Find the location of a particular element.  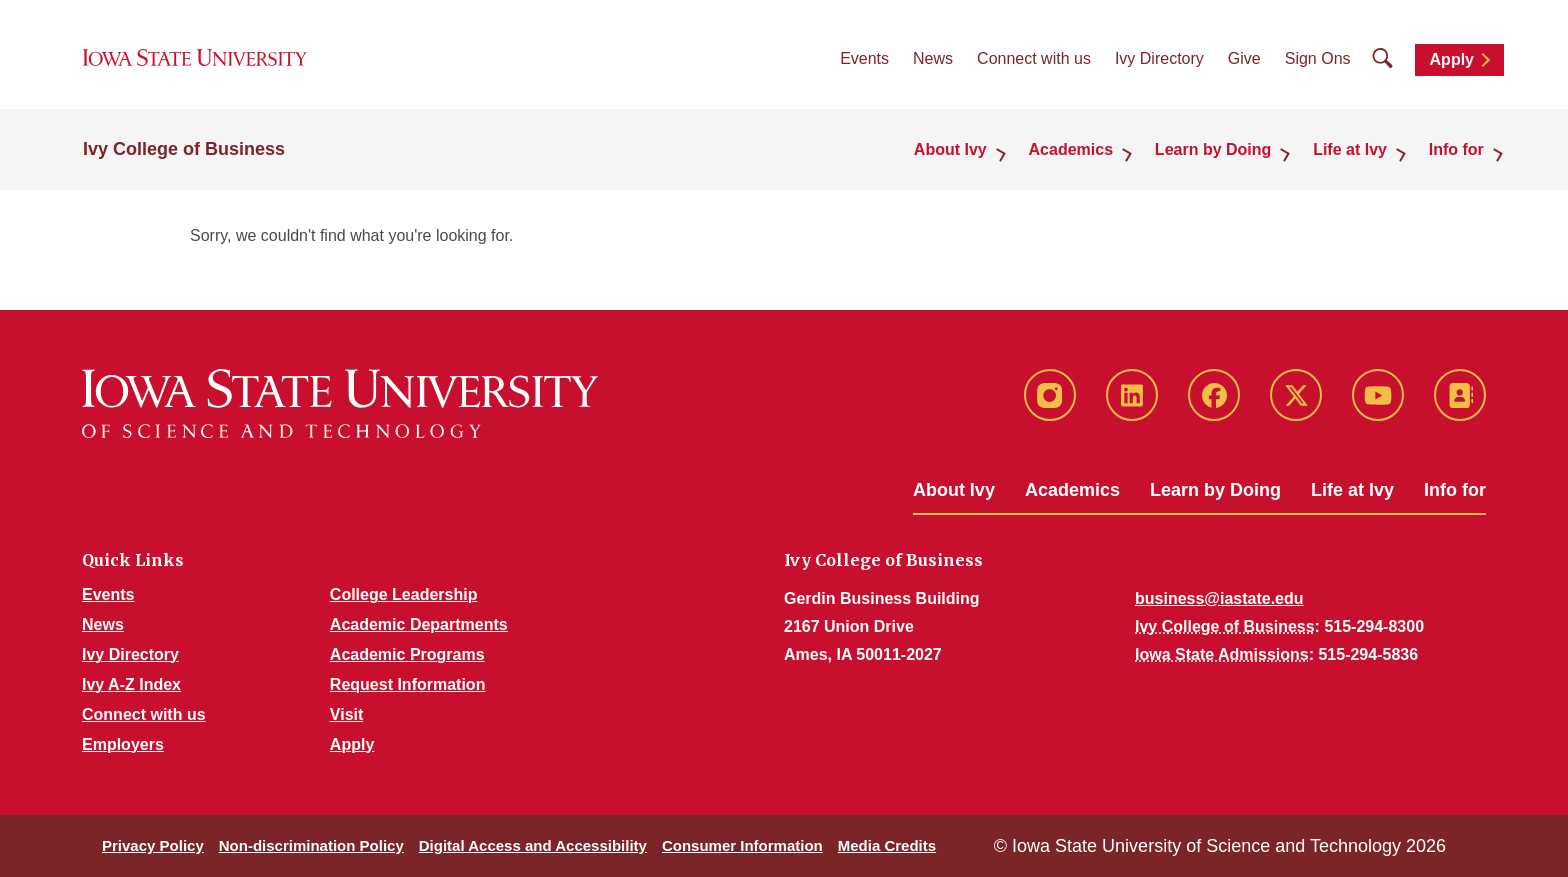

Academic Departments is located at coordinates (419, 624).